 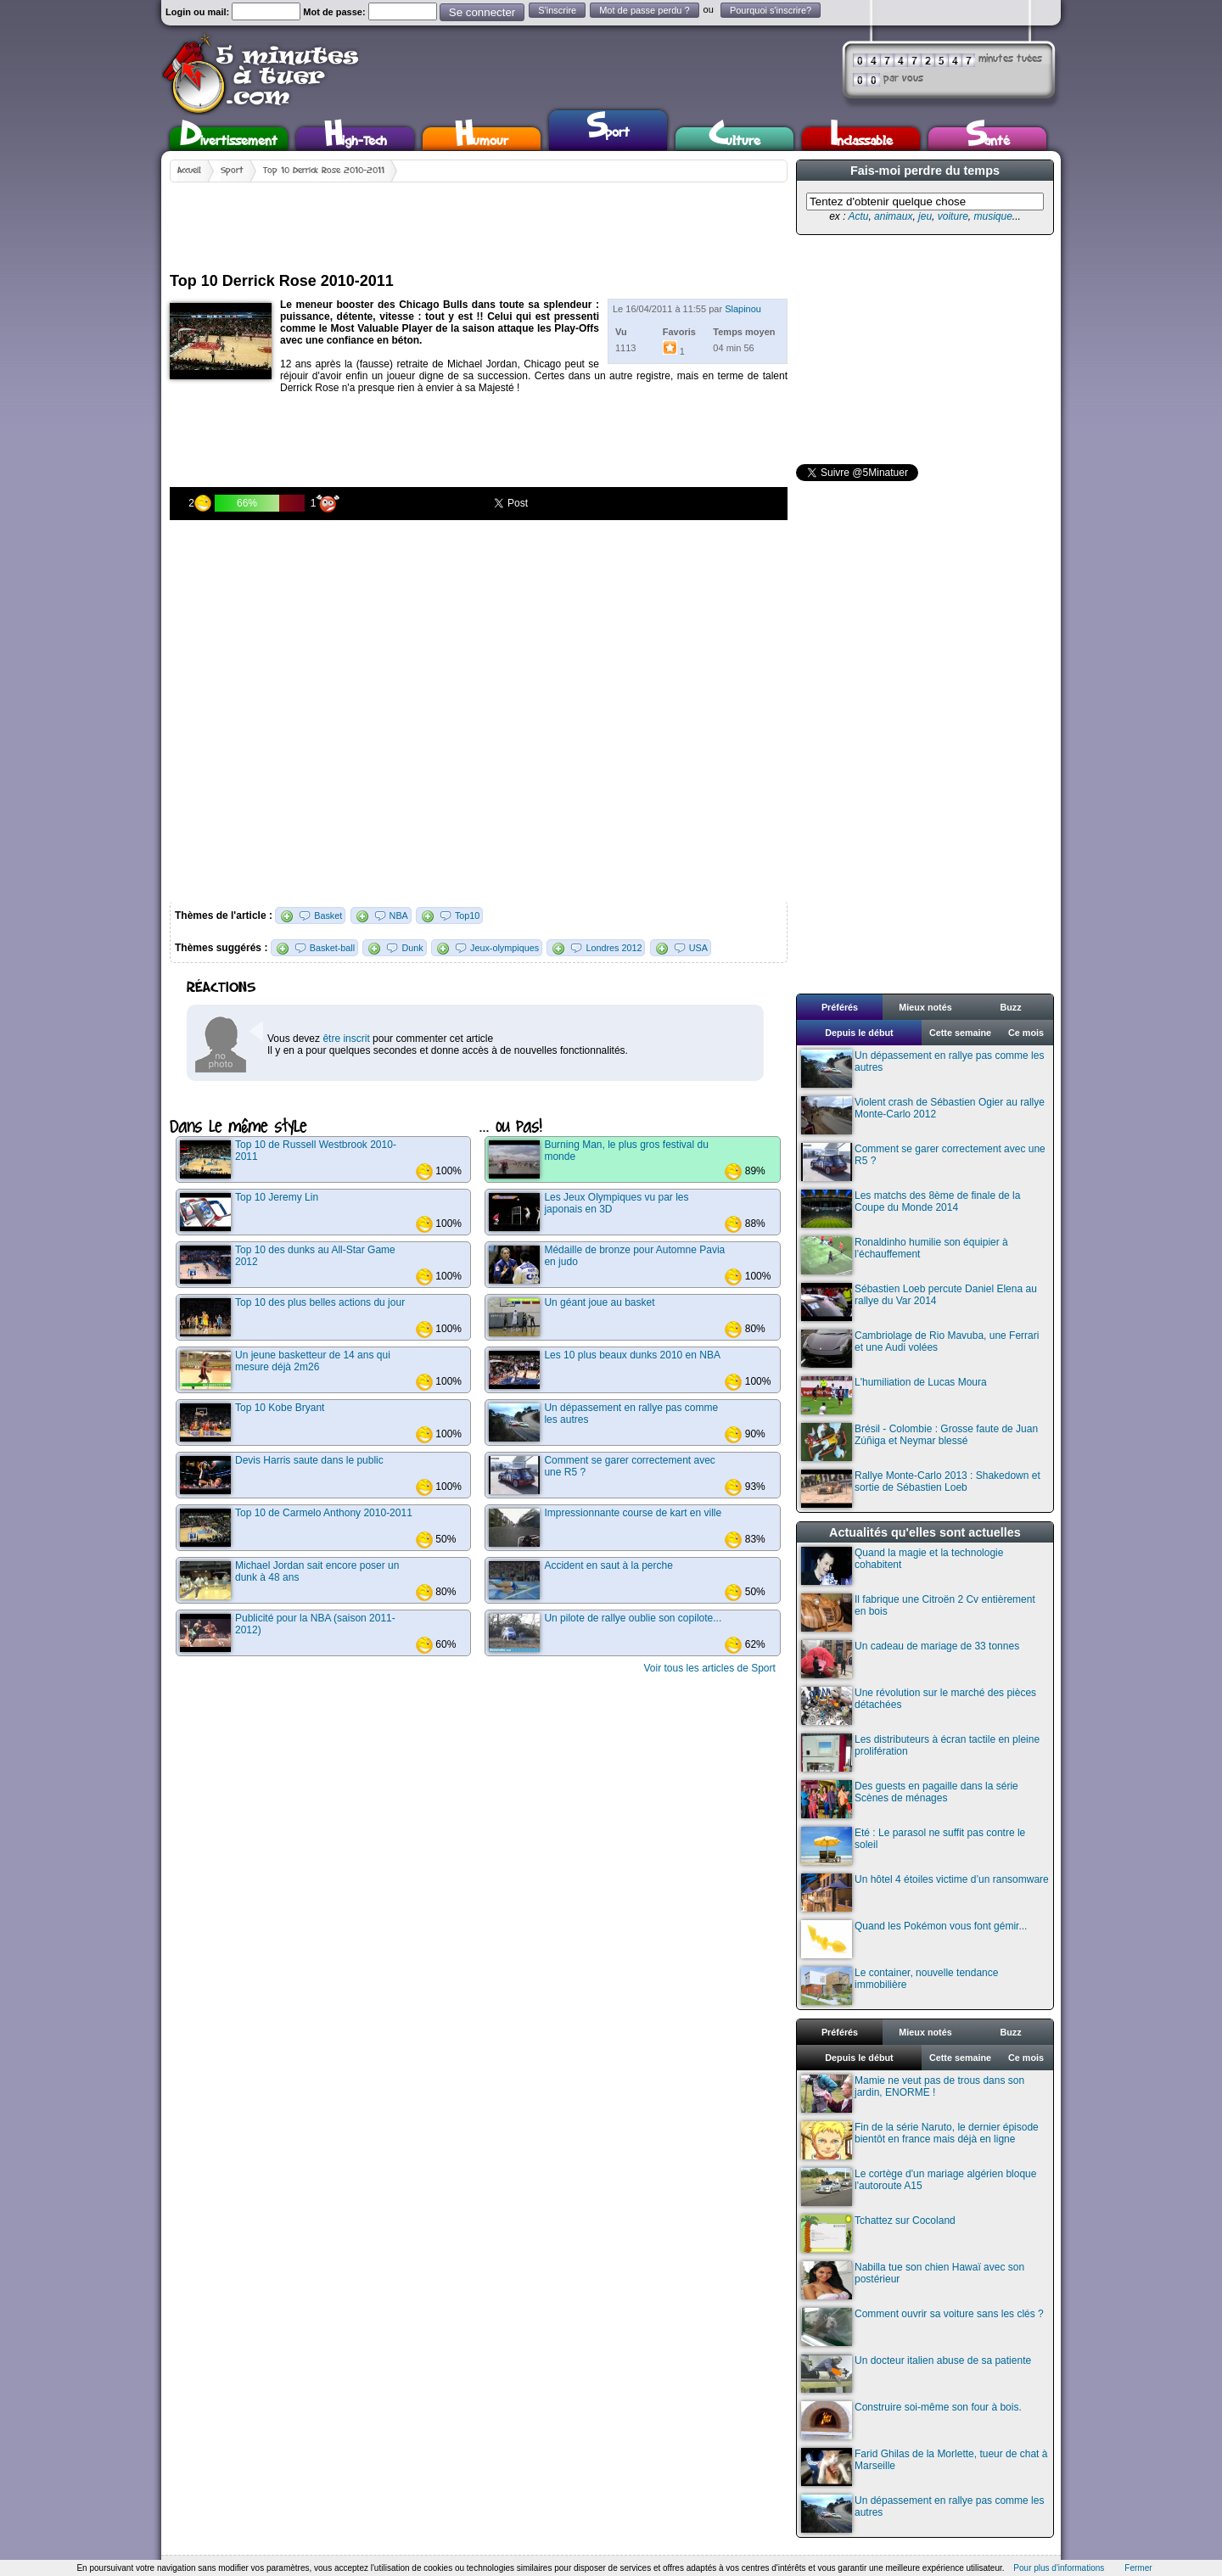 What do you see at coordinates (557, 10) in the screenshot?
I see `S'inscrire` at bounding box center [557, 10].